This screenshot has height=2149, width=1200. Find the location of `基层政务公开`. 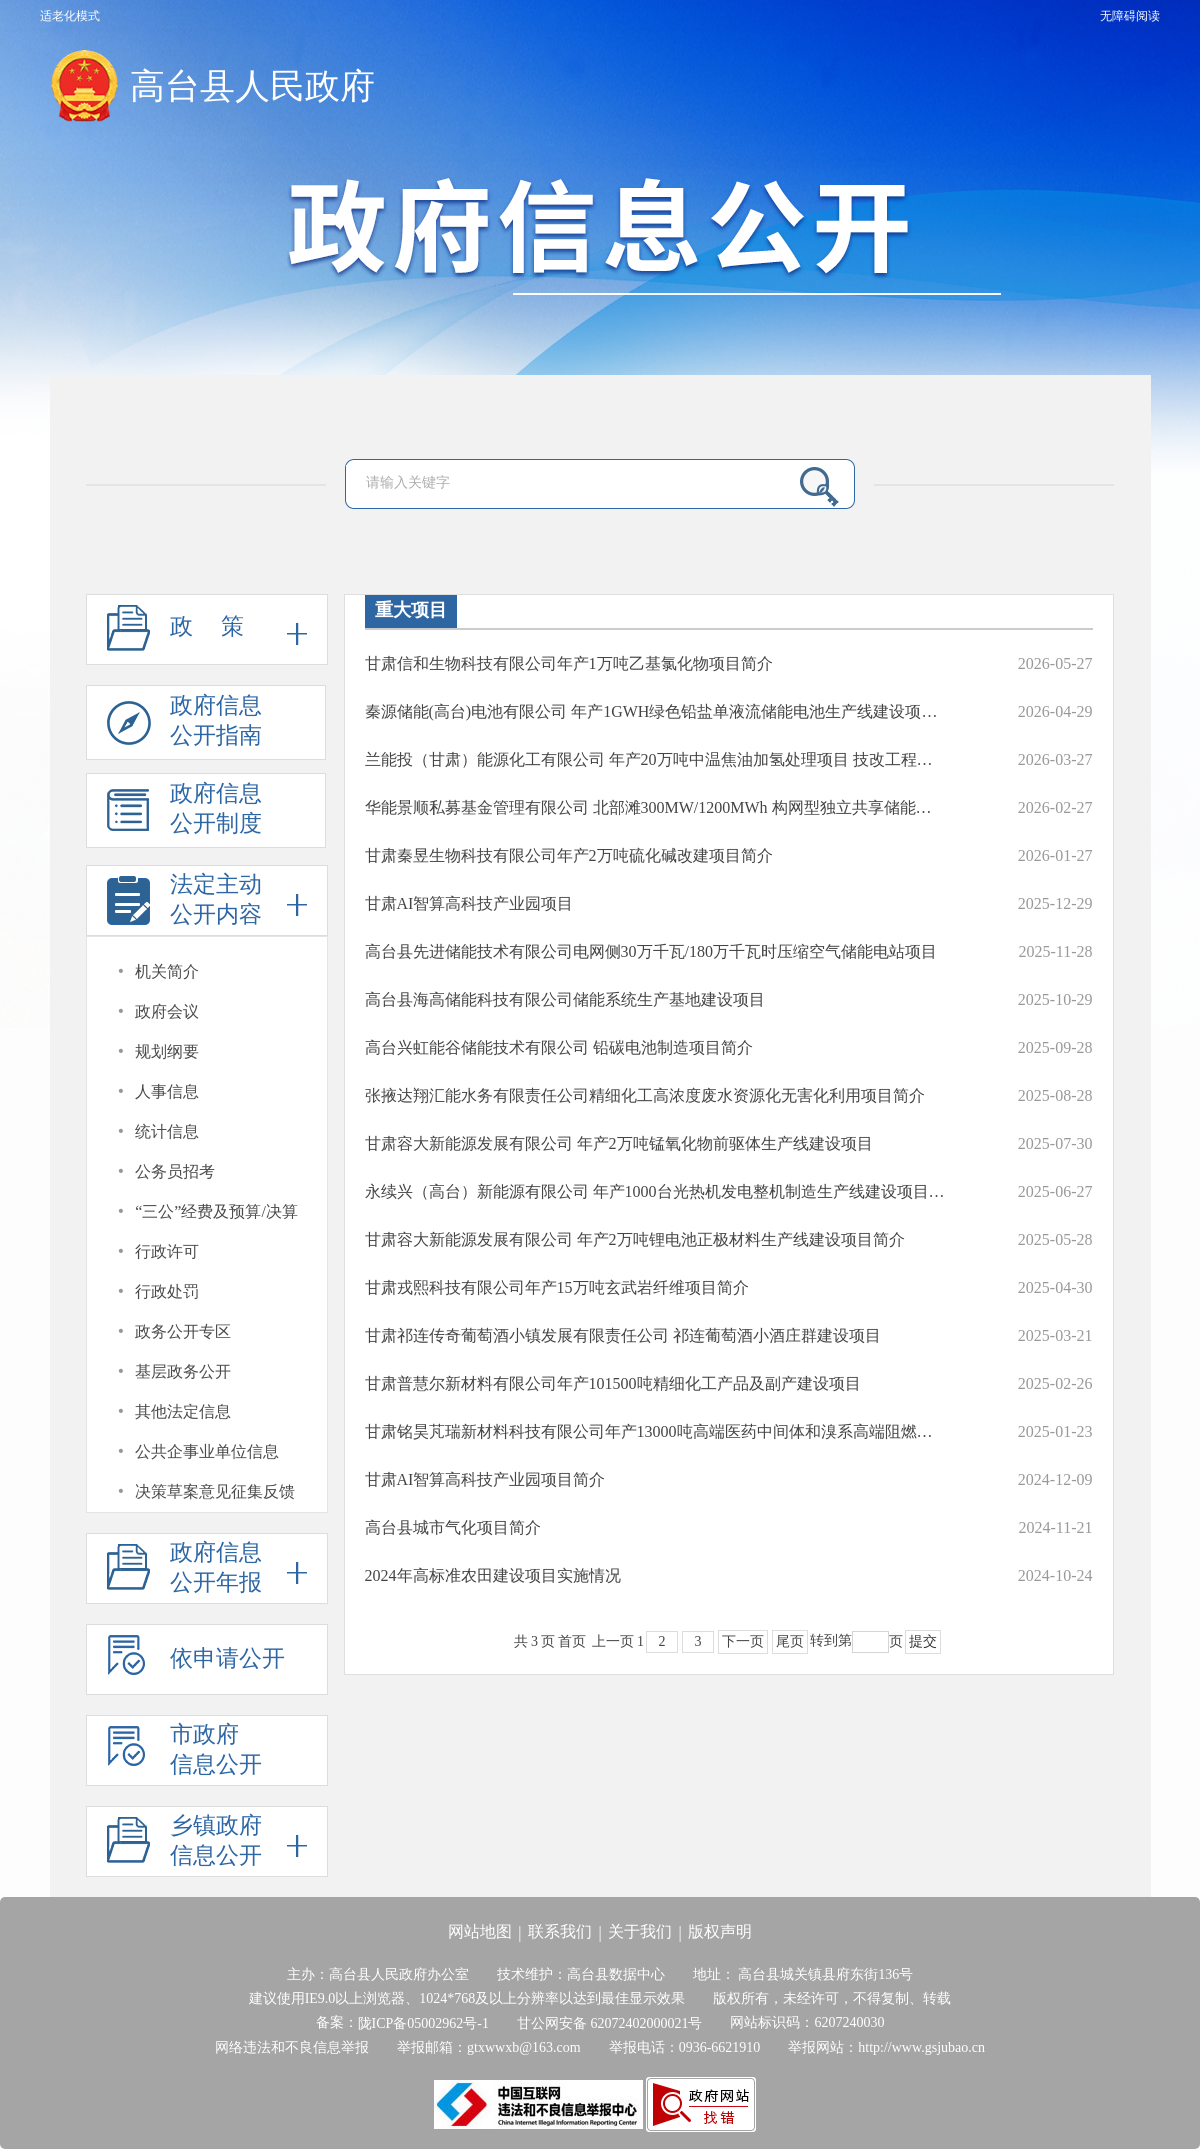

基层政务公开 is located at coordinates (183, 1371).